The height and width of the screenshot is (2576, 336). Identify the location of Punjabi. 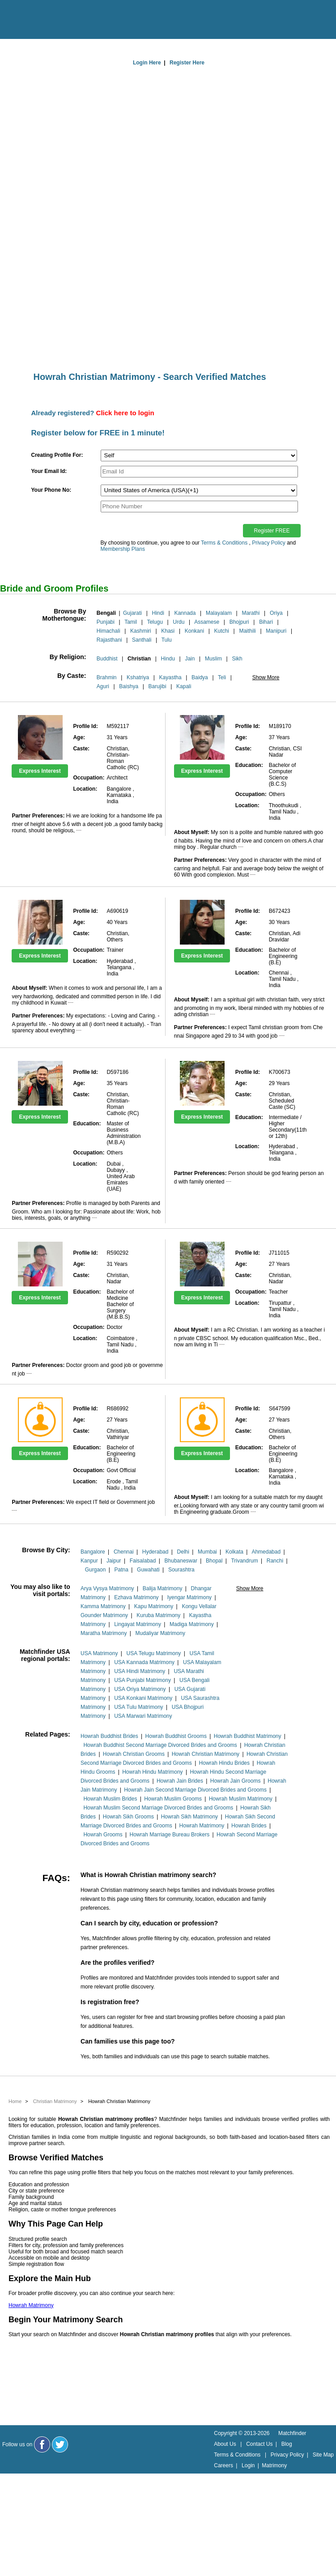
(106, 622).